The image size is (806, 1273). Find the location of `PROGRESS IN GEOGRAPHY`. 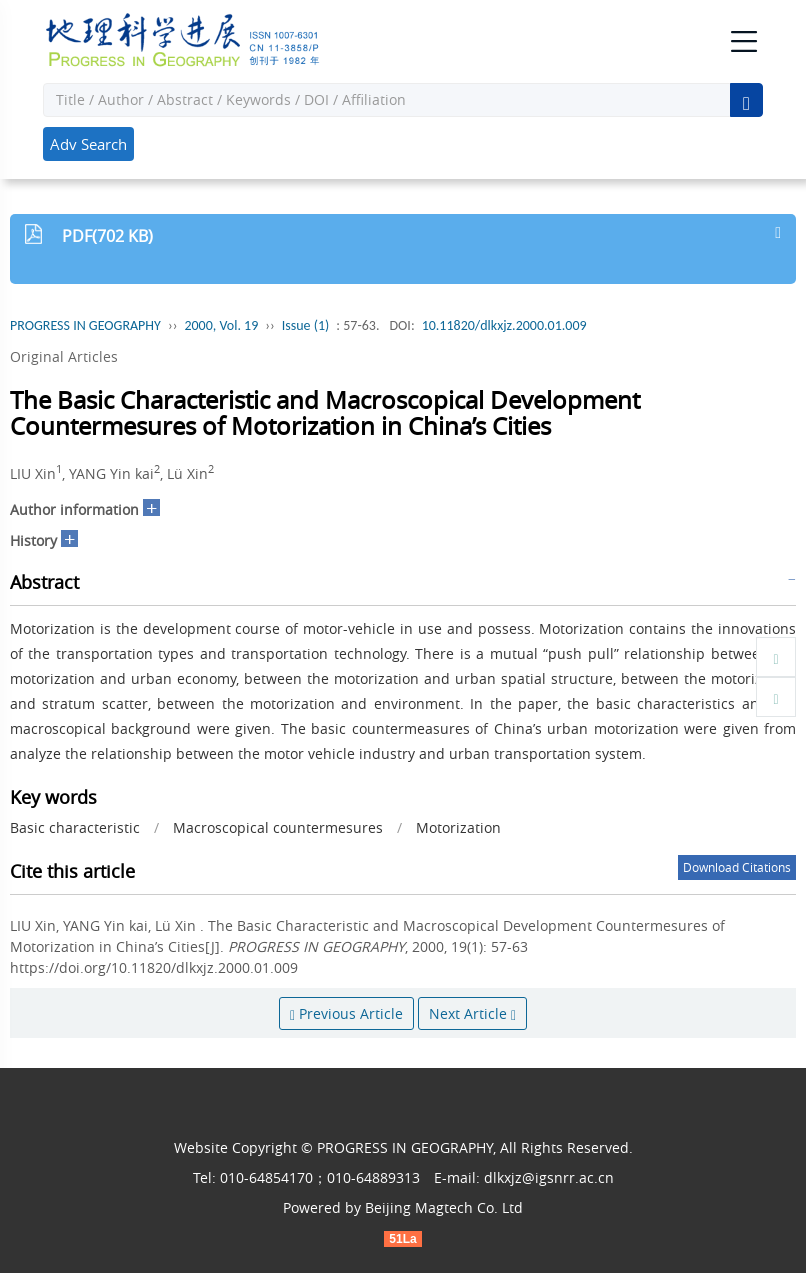

PROGRESS IN GEOGRAPHY is located at coordinates (85, 325).